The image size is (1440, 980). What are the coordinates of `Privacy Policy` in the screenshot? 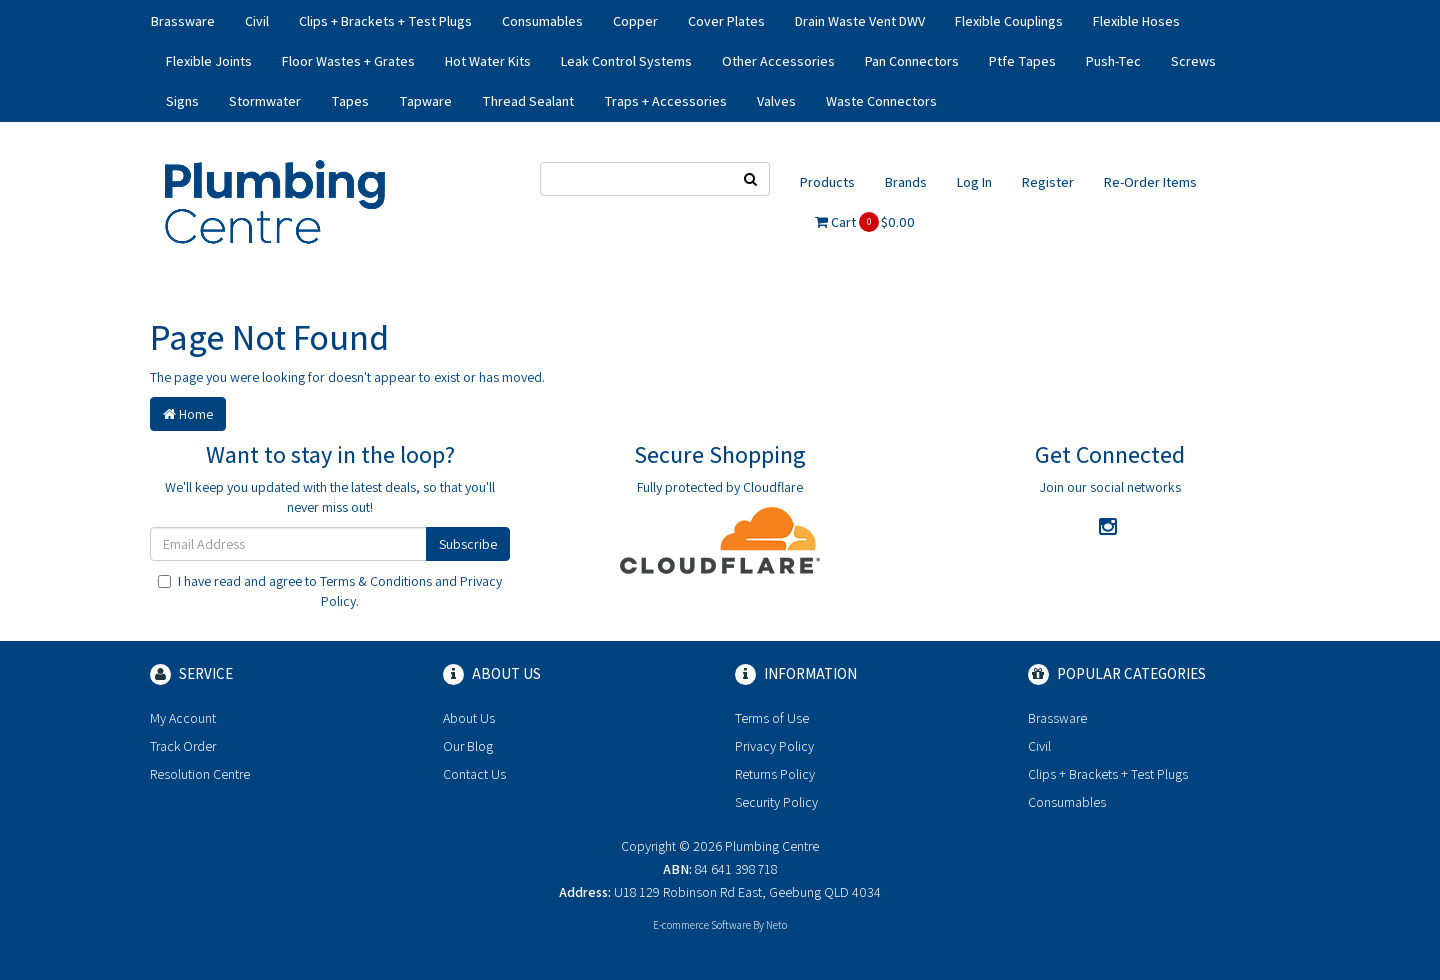 It's located at (774, 746).